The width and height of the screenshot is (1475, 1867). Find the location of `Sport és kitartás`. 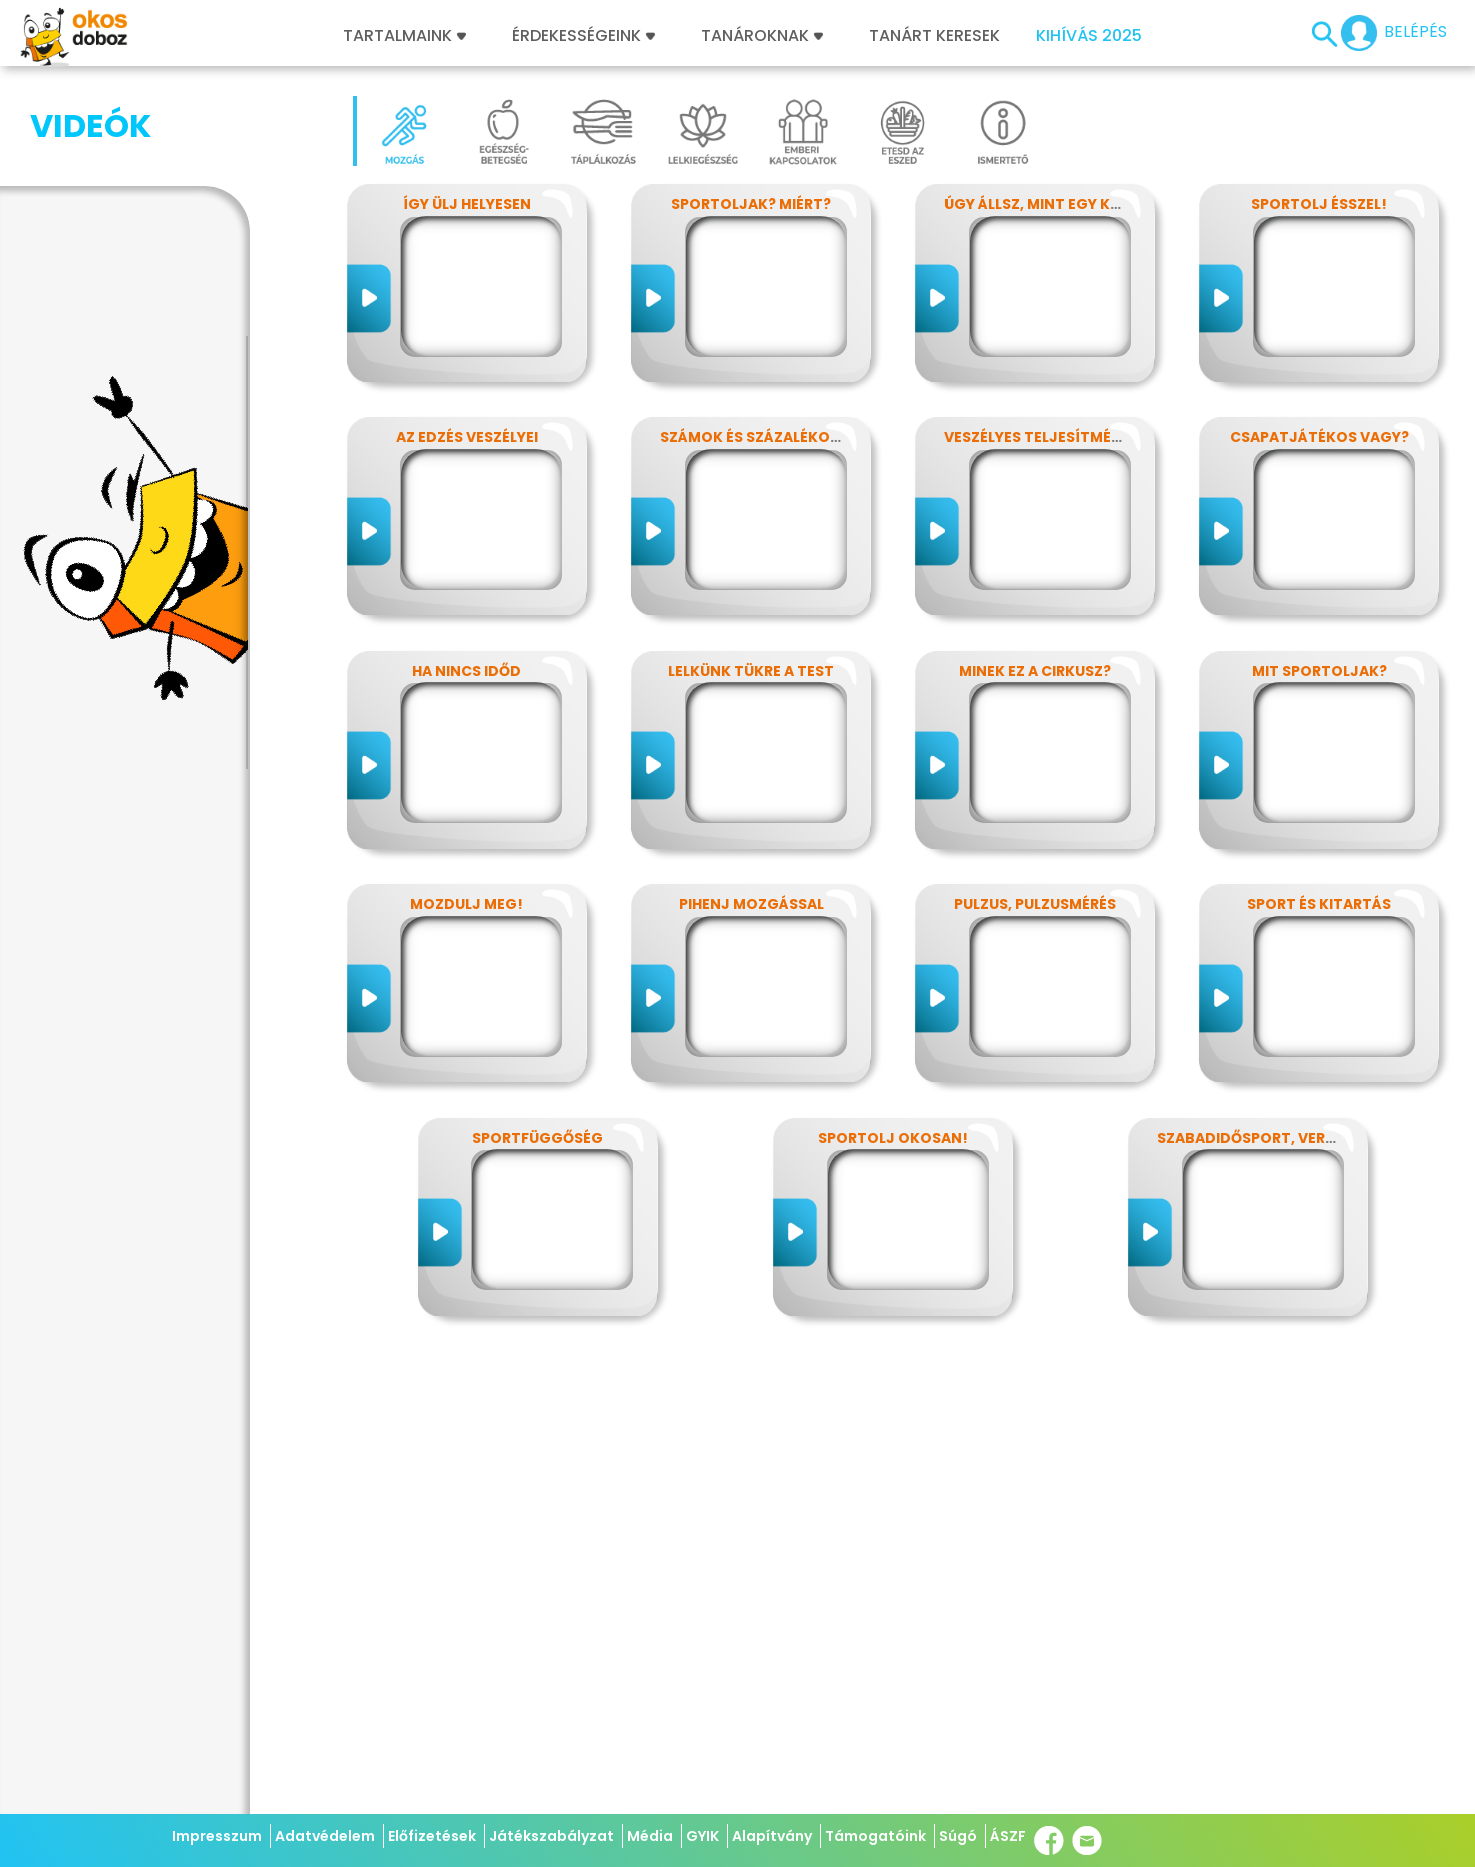

Sport és kitartás is located at coordinates (1319, 904).